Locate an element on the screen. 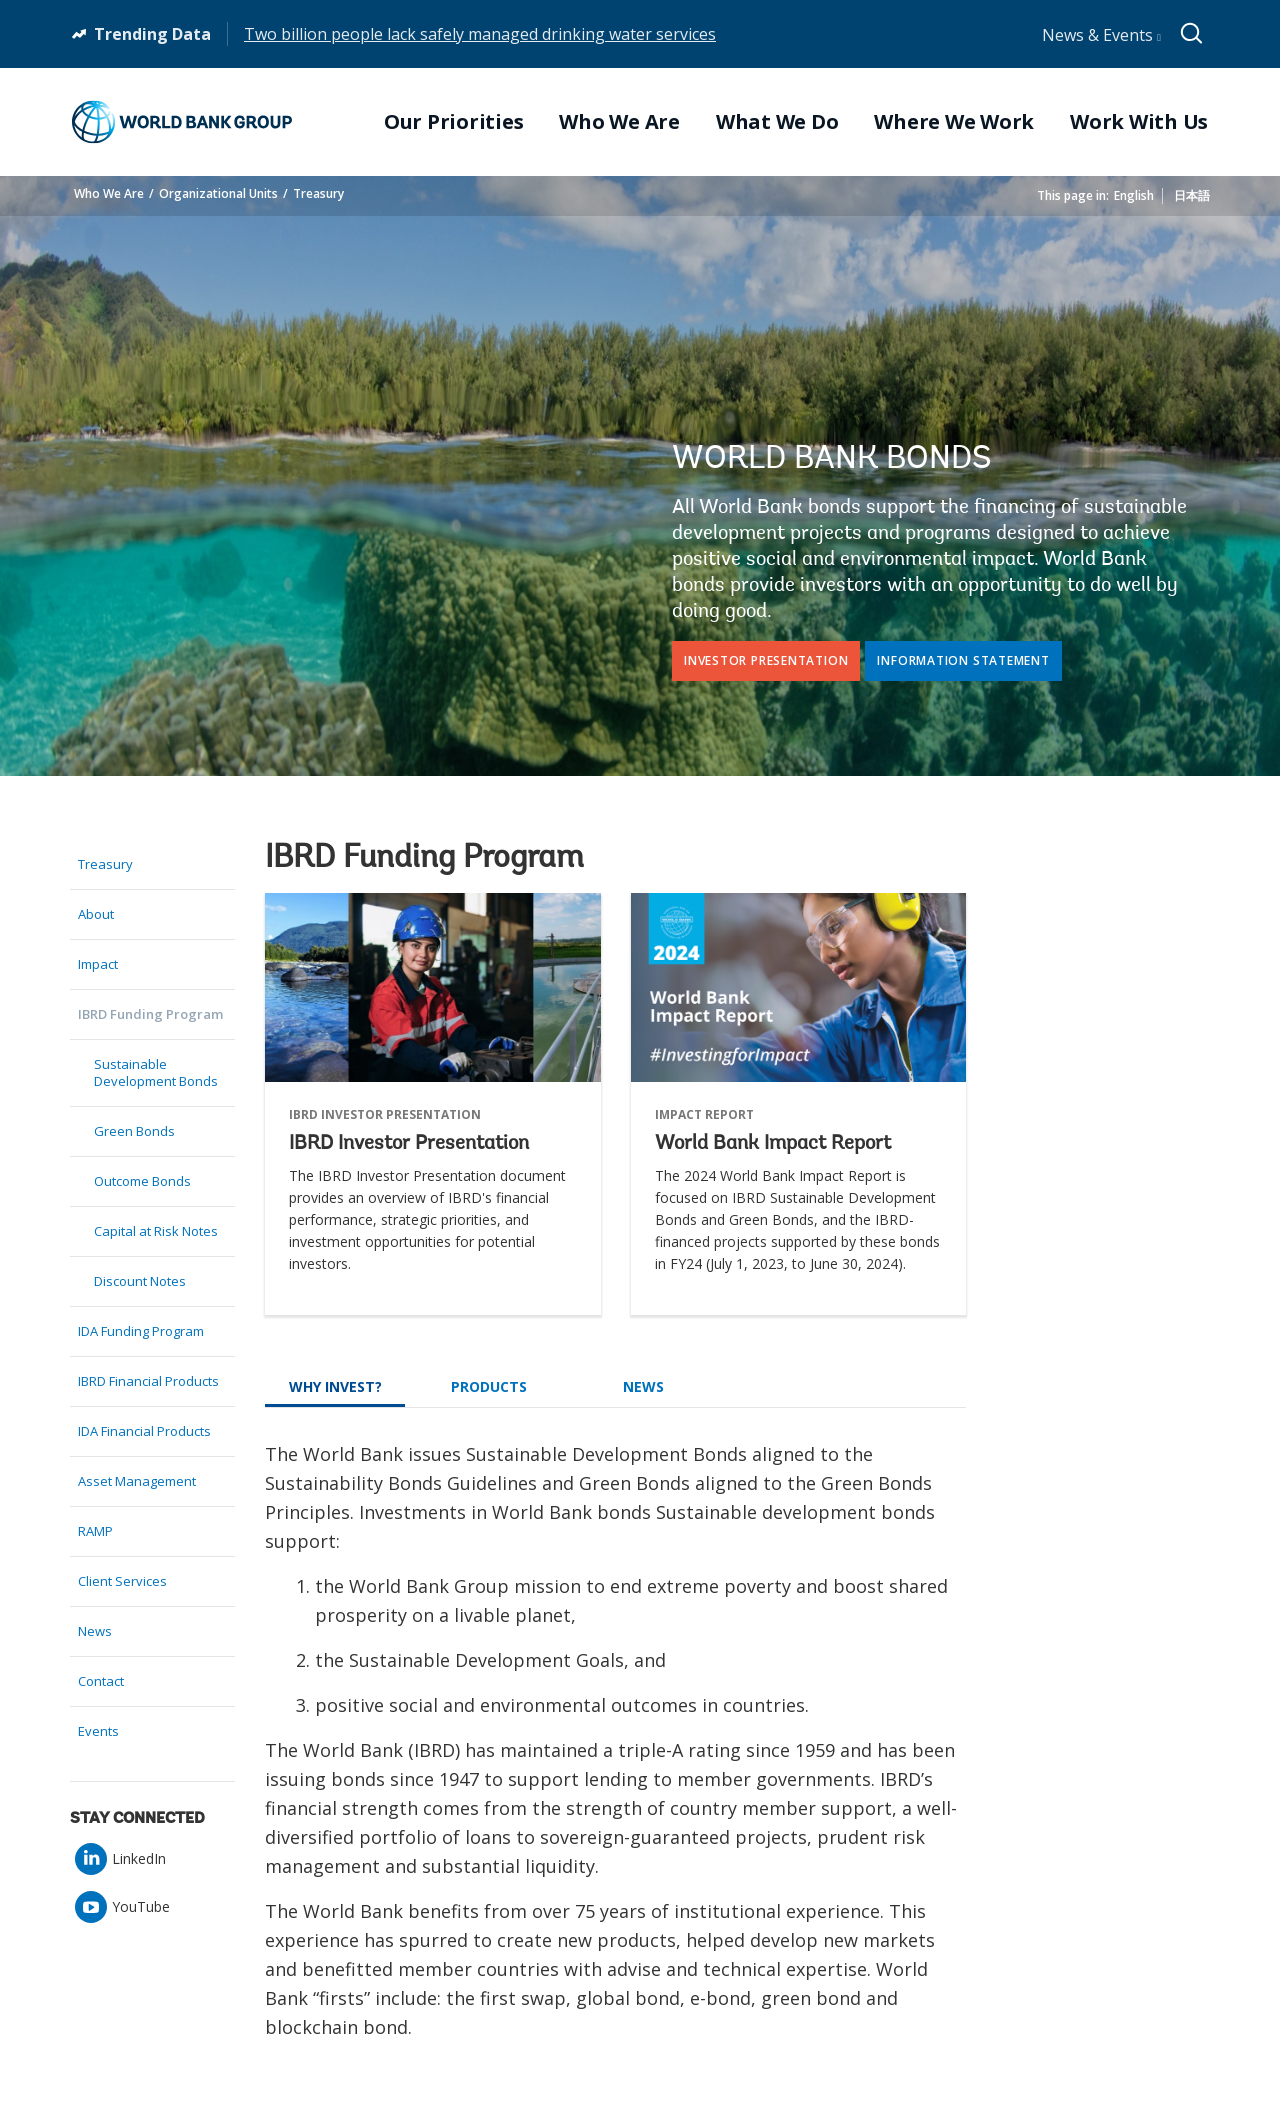 Image resolution: width=1280 pixels, height=2122 pixels. Who We Are [menuitem] is located at coordinates (619, 122).